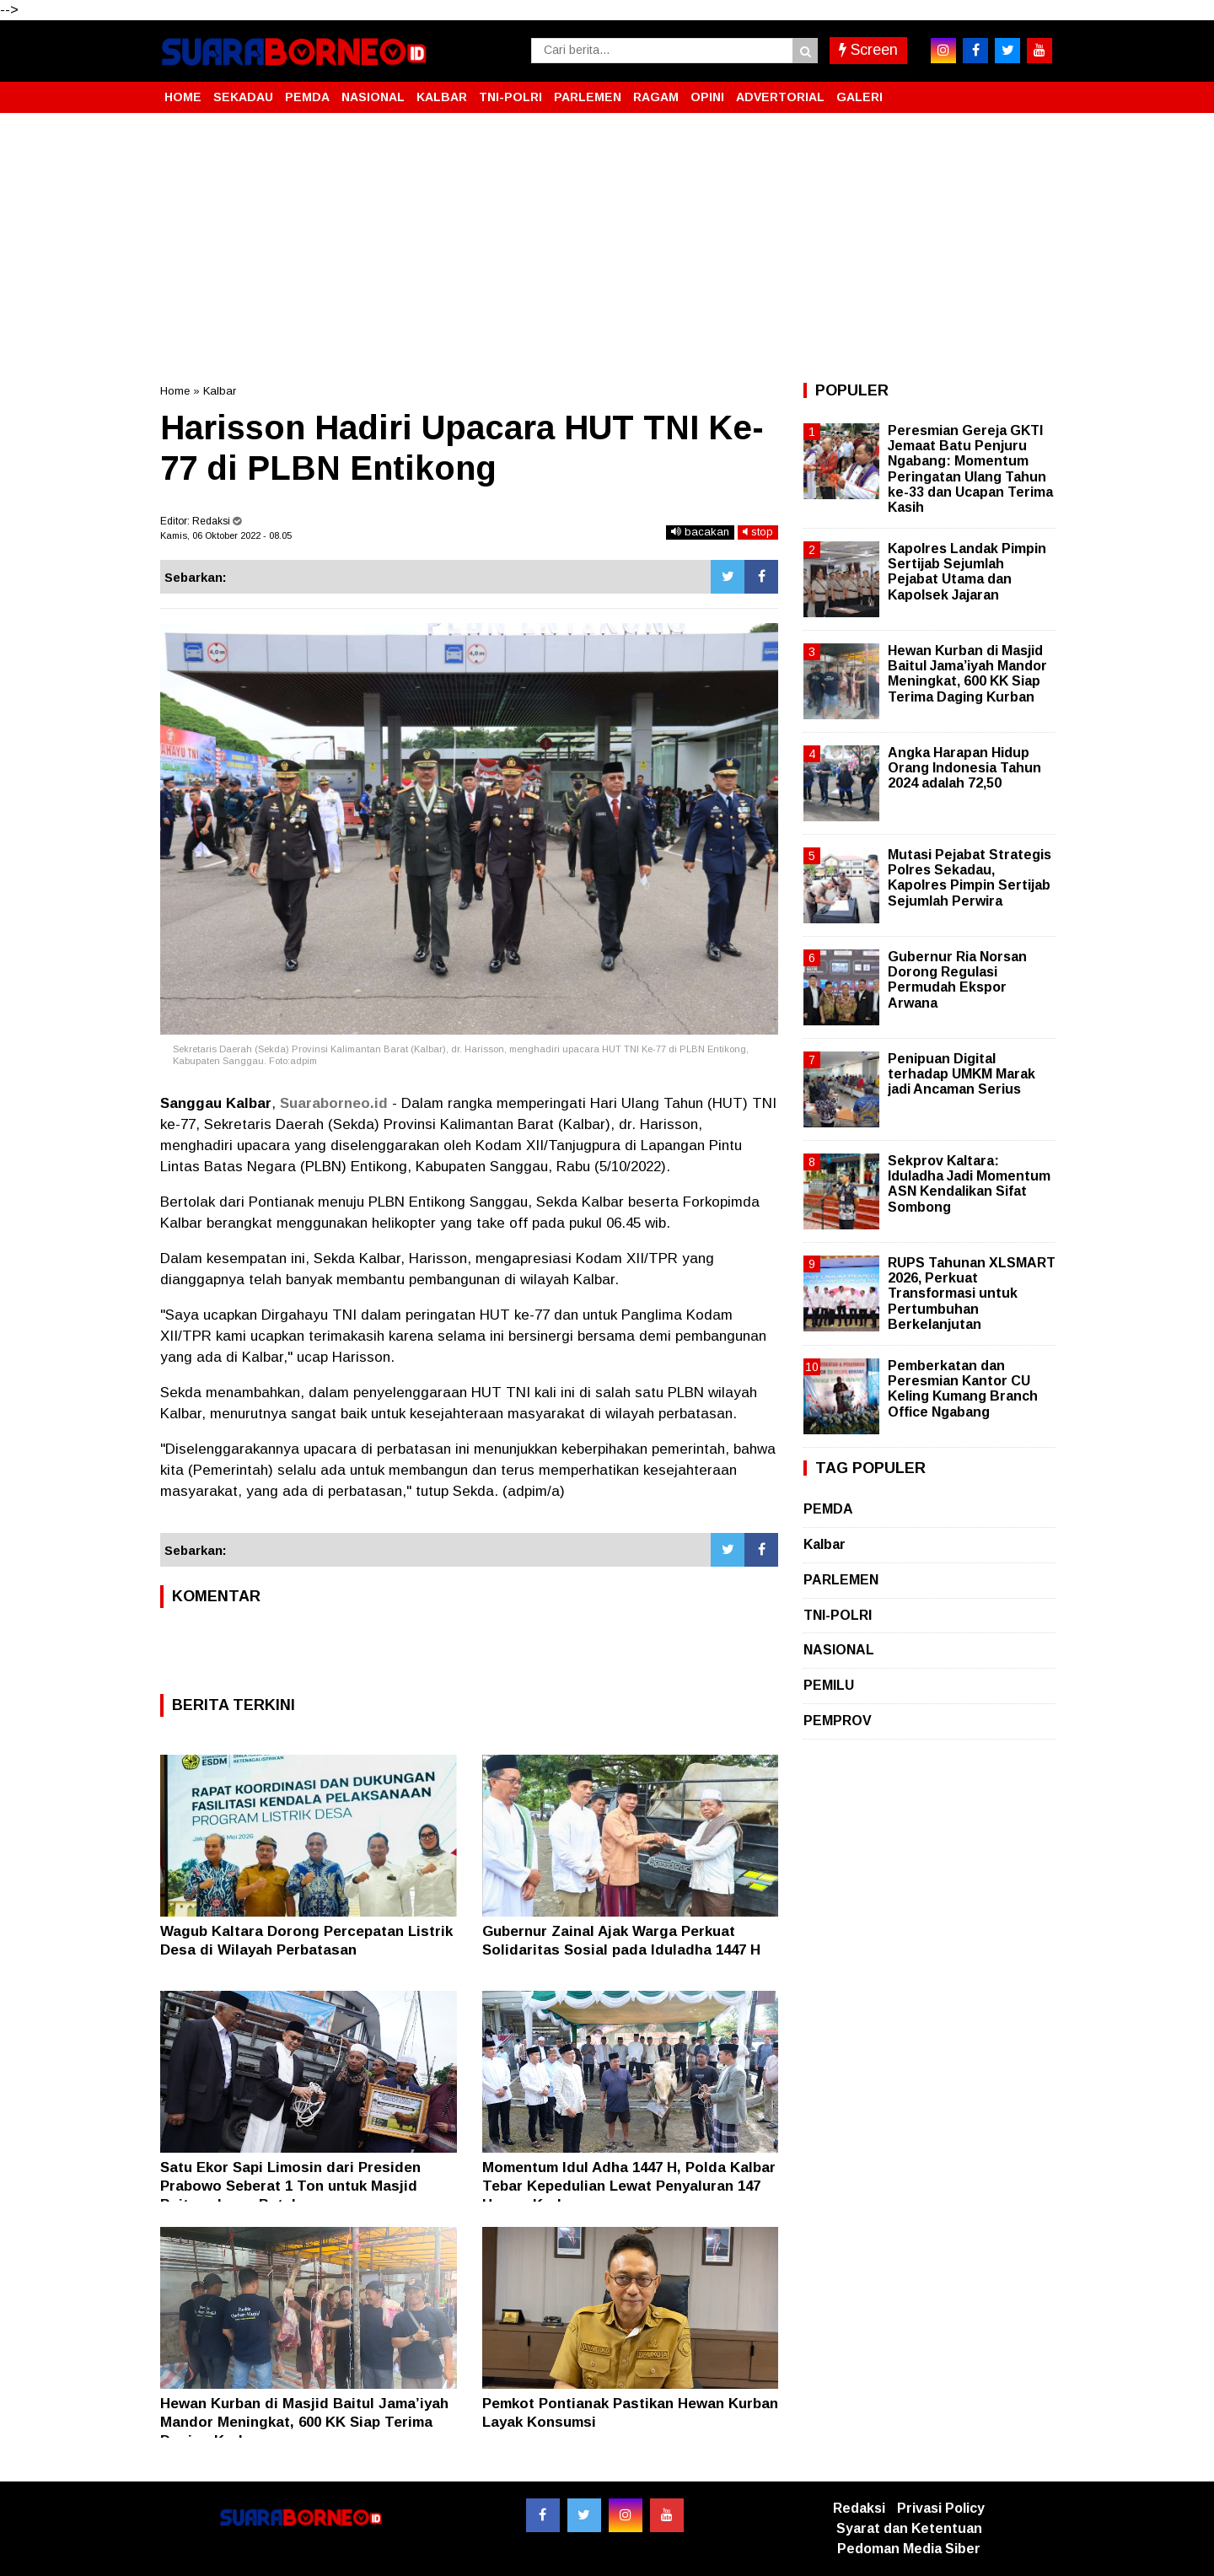 This screenshot has height=2576, width=1214. Describe the element at coordinates (941, 2508) in the screenshot. I see `Privasi Policy` at that location.